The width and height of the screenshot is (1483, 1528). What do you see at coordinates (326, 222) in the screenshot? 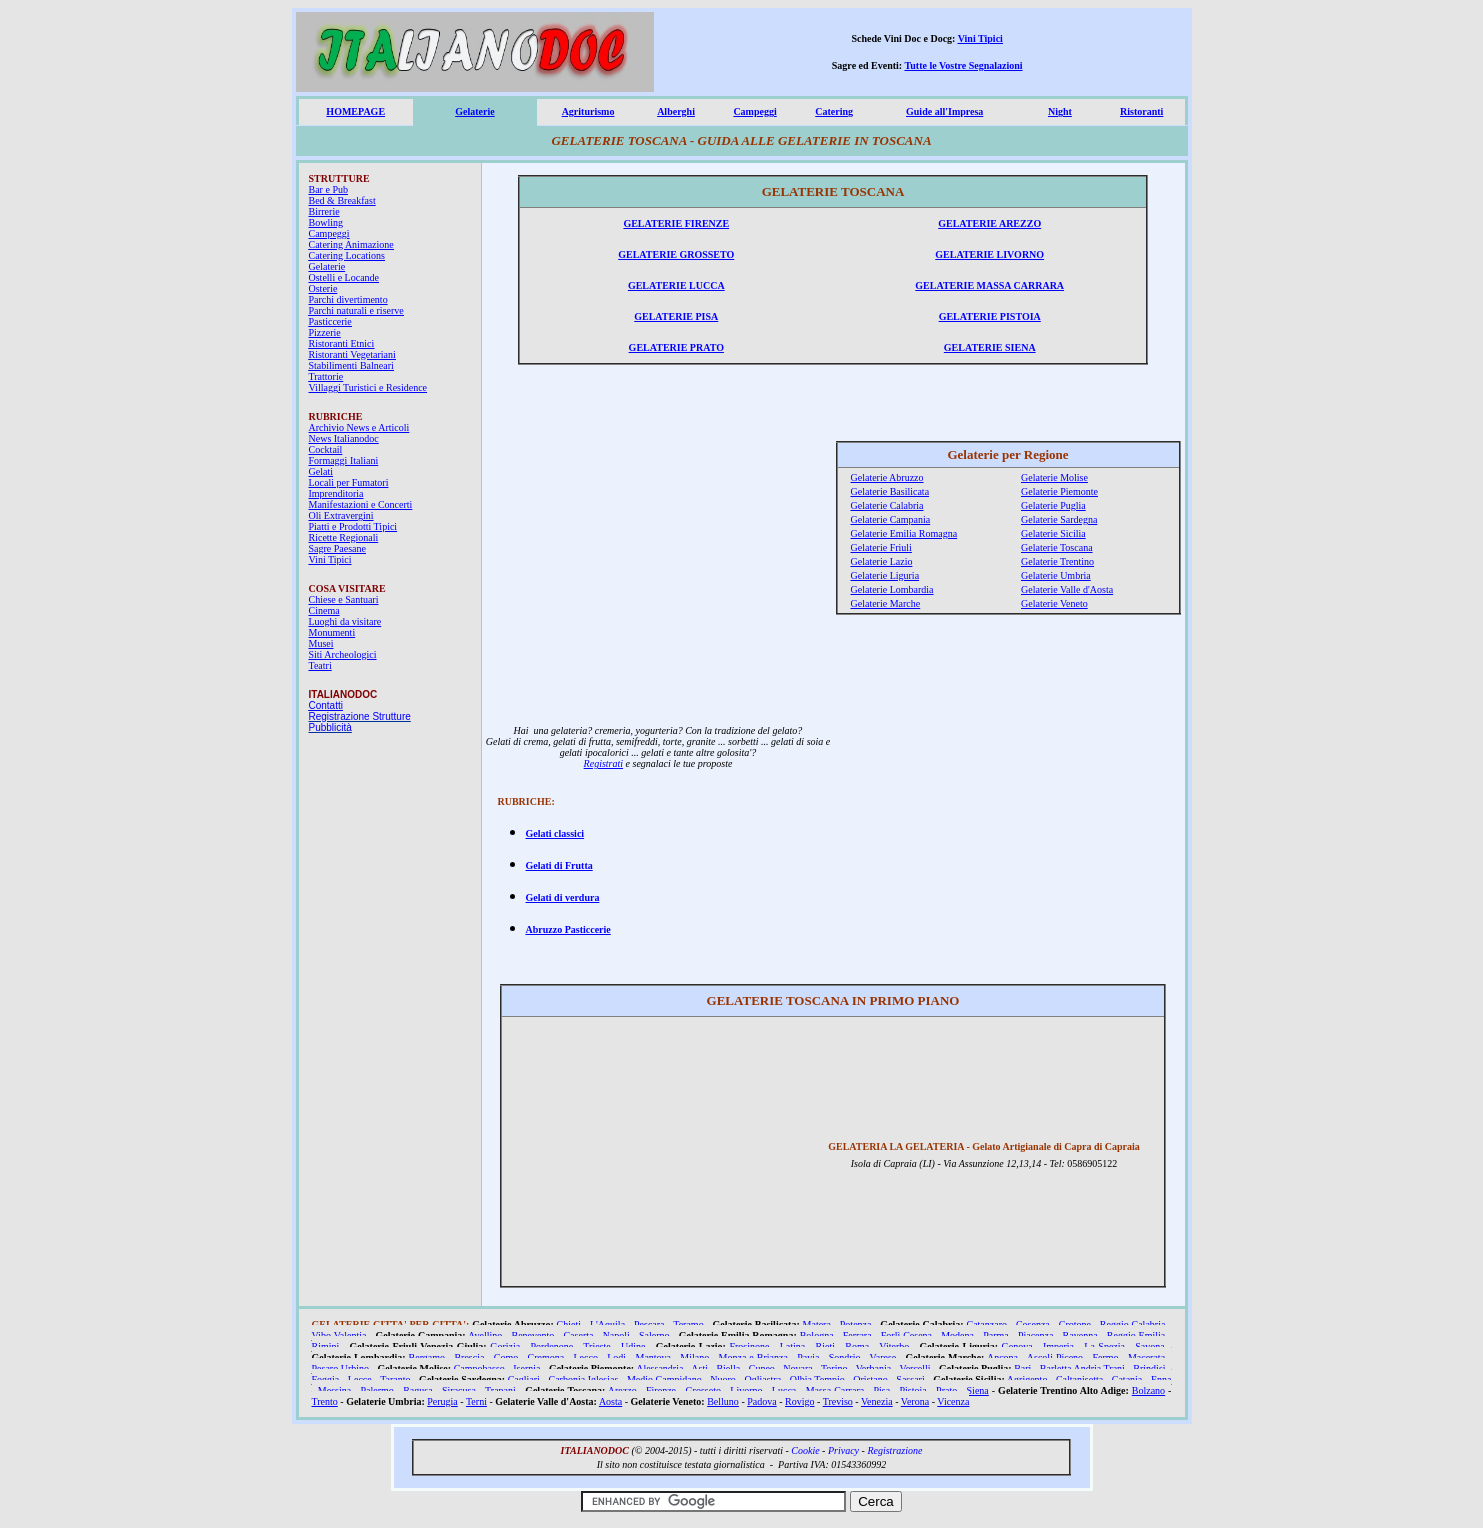
I see `Bowling` at bounding box center [326, 222].